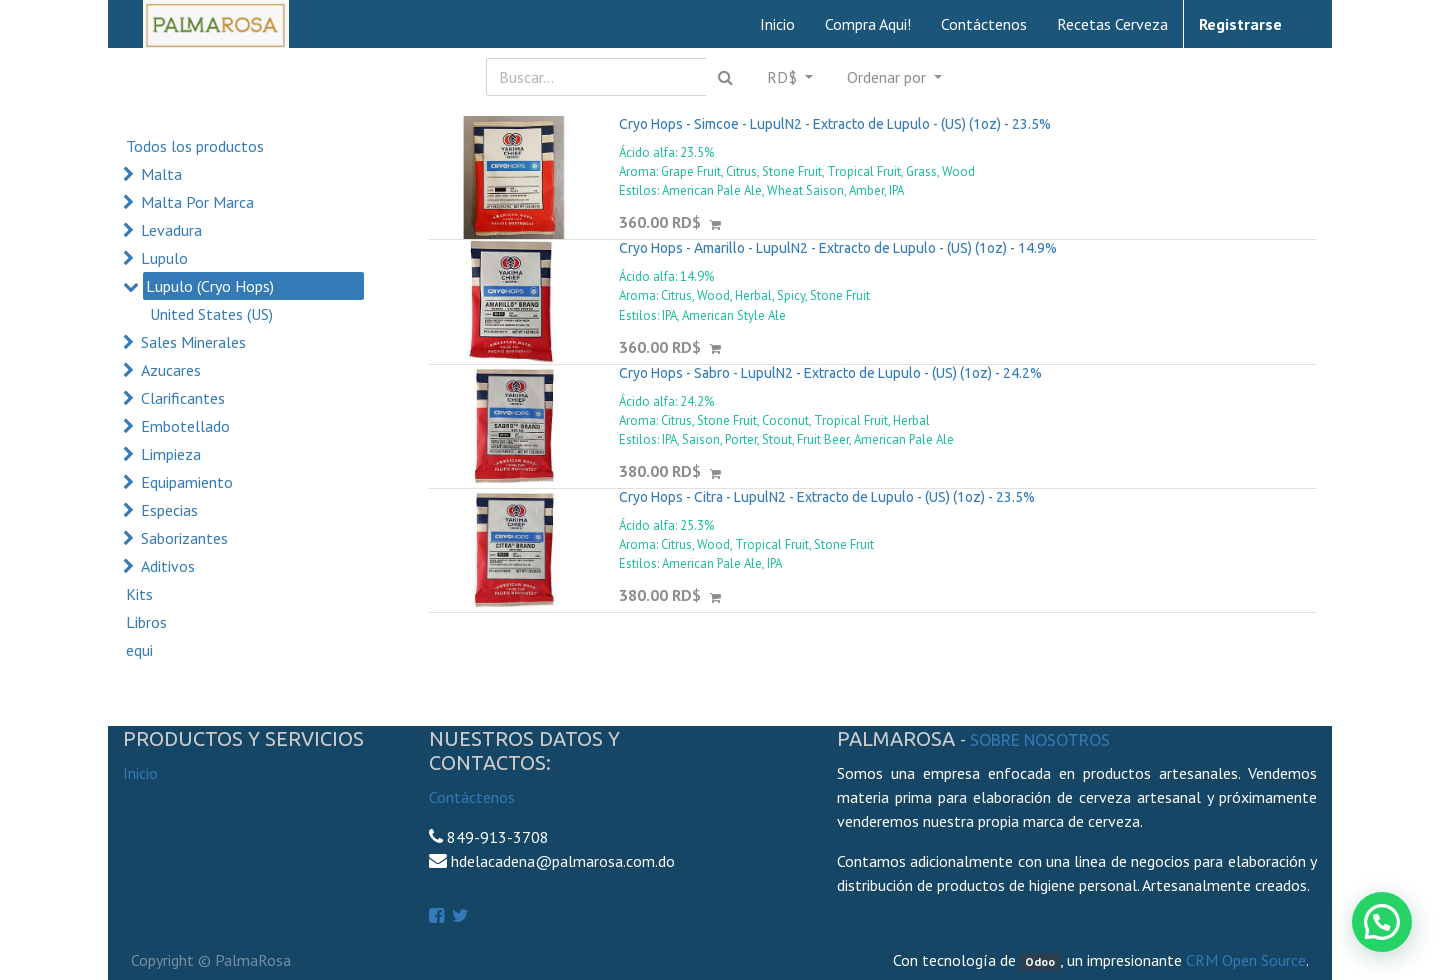 The width and height of the screenshot is (1440, 980). What do you see at coordinates (139, 594) in the screenshot?
I see `Kits` at bounding box center [139, 594].